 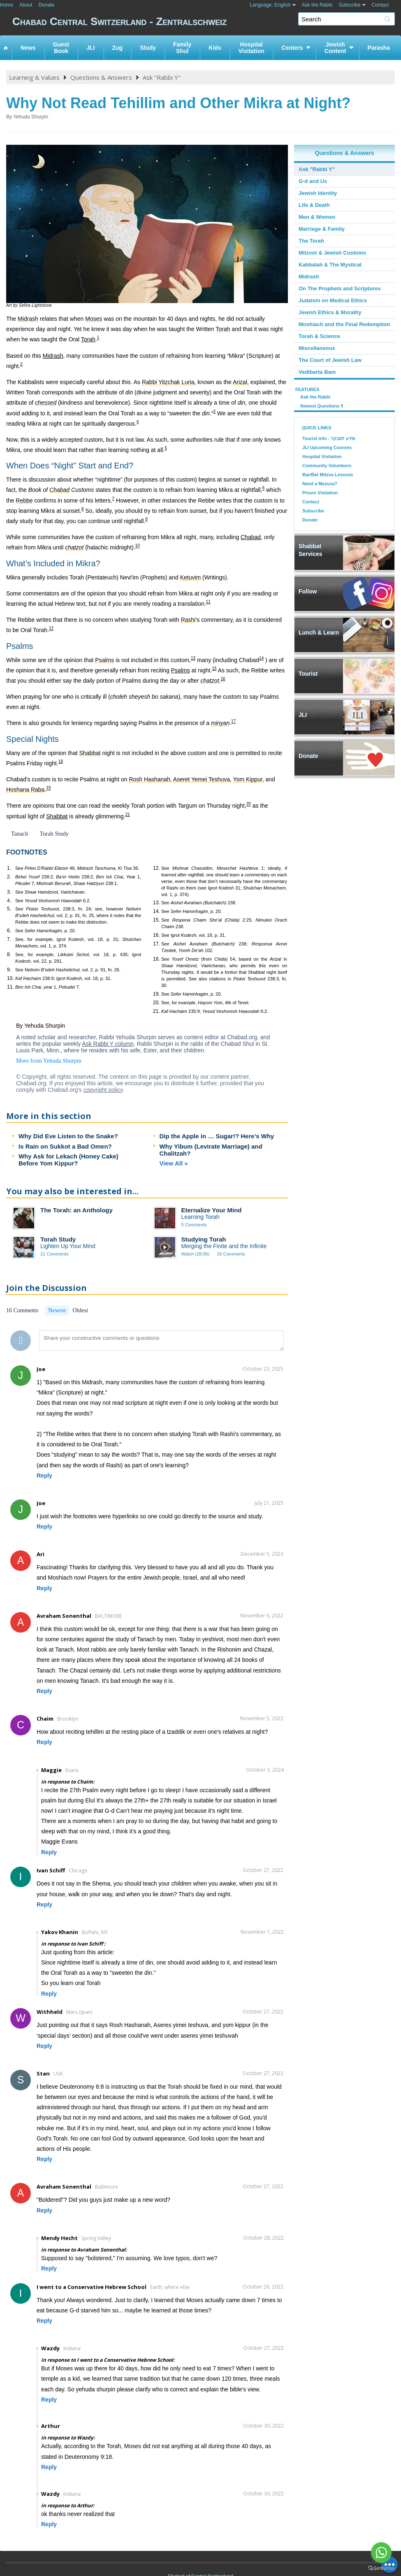 What do you see at coordinates (195, 1253) in the screenshot?
I see `Watch (28:06)` at bounding box center [195, 1253].